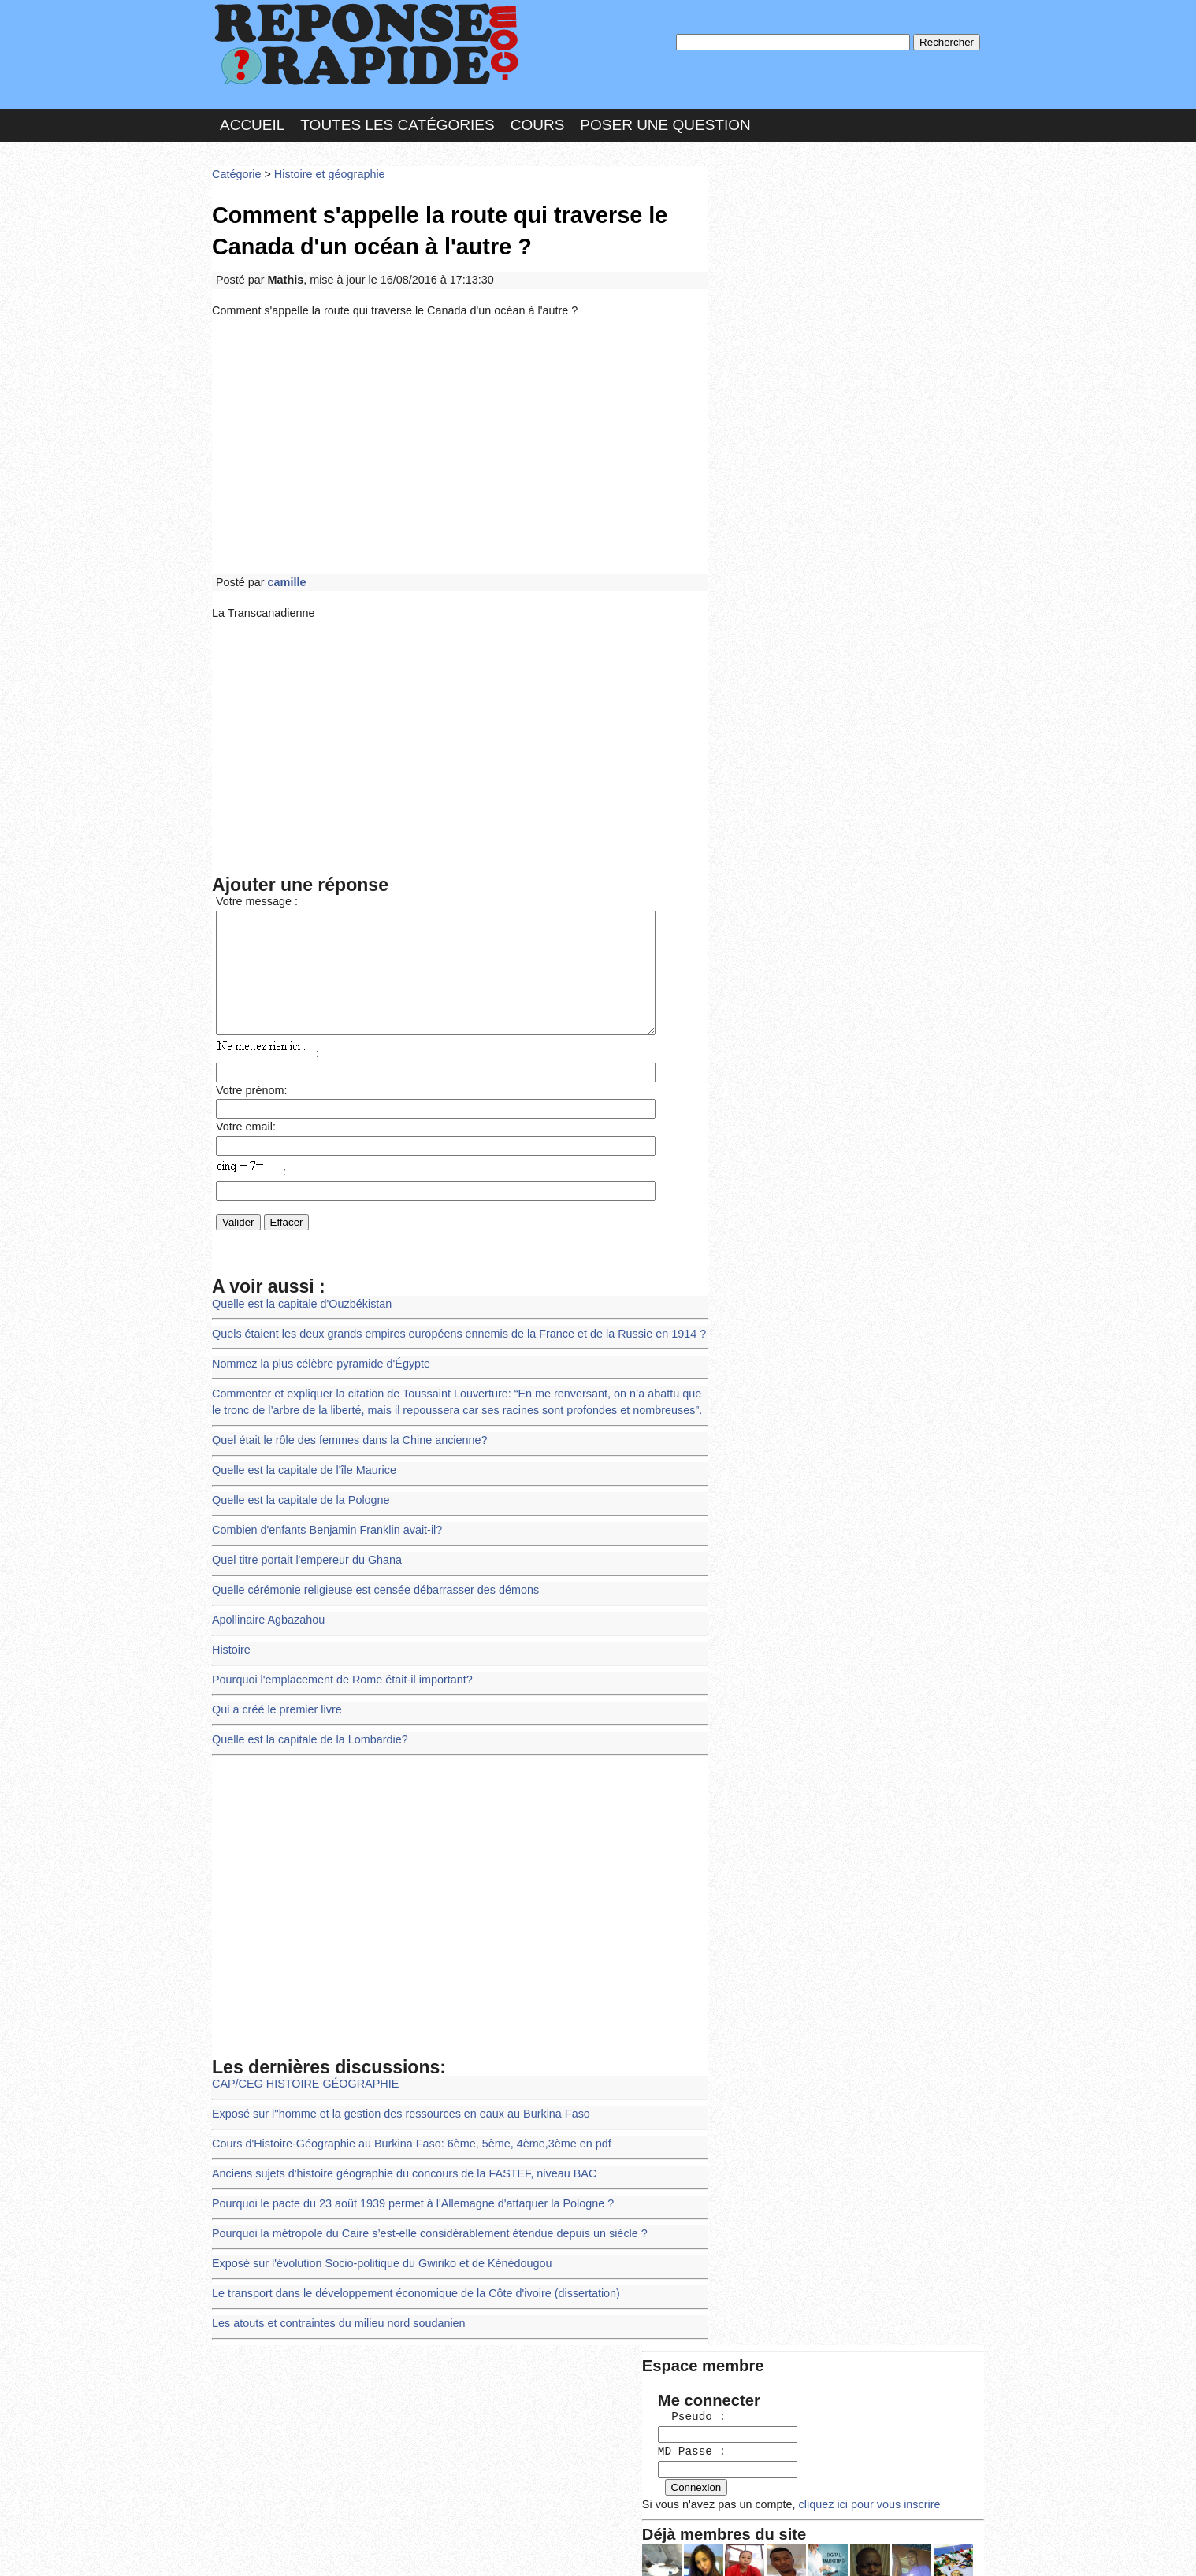 The width and height of the screenshot is (1196, 2576). I want to click on Cours d'Histoire-Géographie au Burkina Faso: 6ème, 5ème, 4ème,3ème en pdf, so click(402, 2121).